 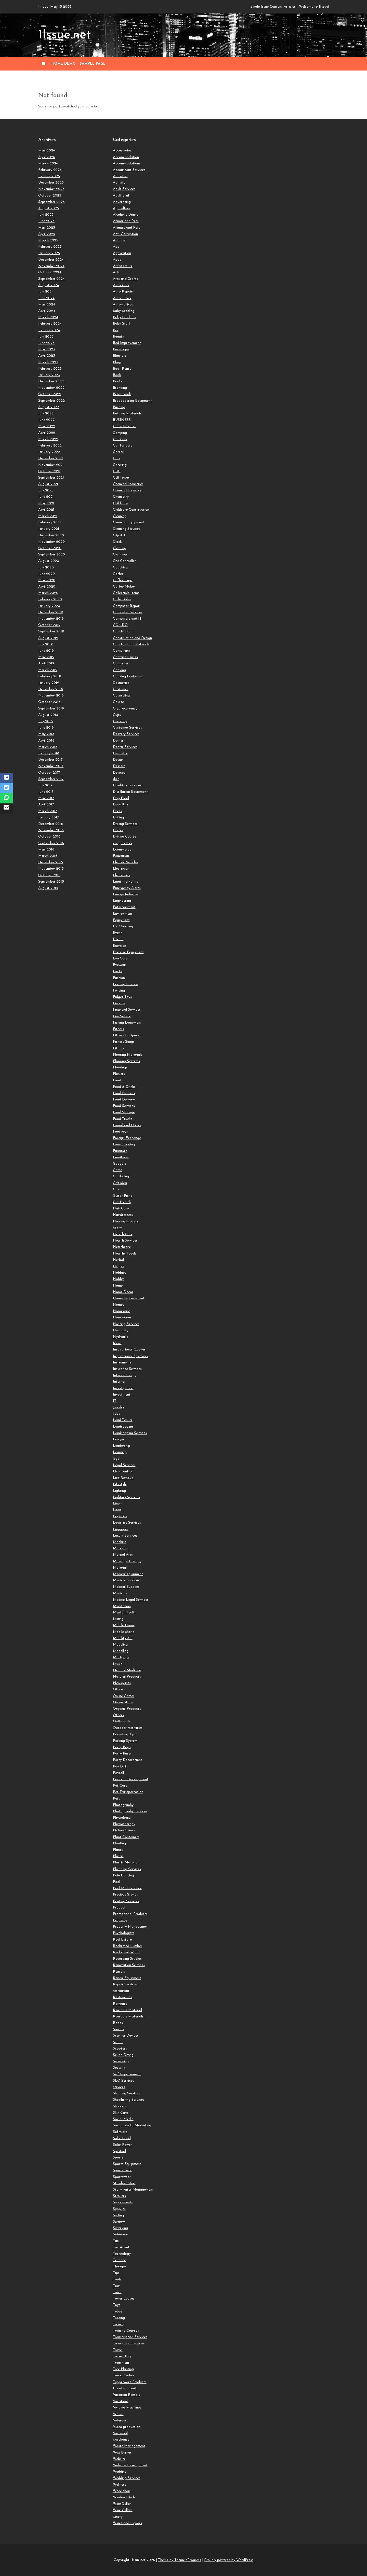 What do you see at coordinates (117, 542) in the screenshot?
I see `Clock` at bounding box center [117, 542].